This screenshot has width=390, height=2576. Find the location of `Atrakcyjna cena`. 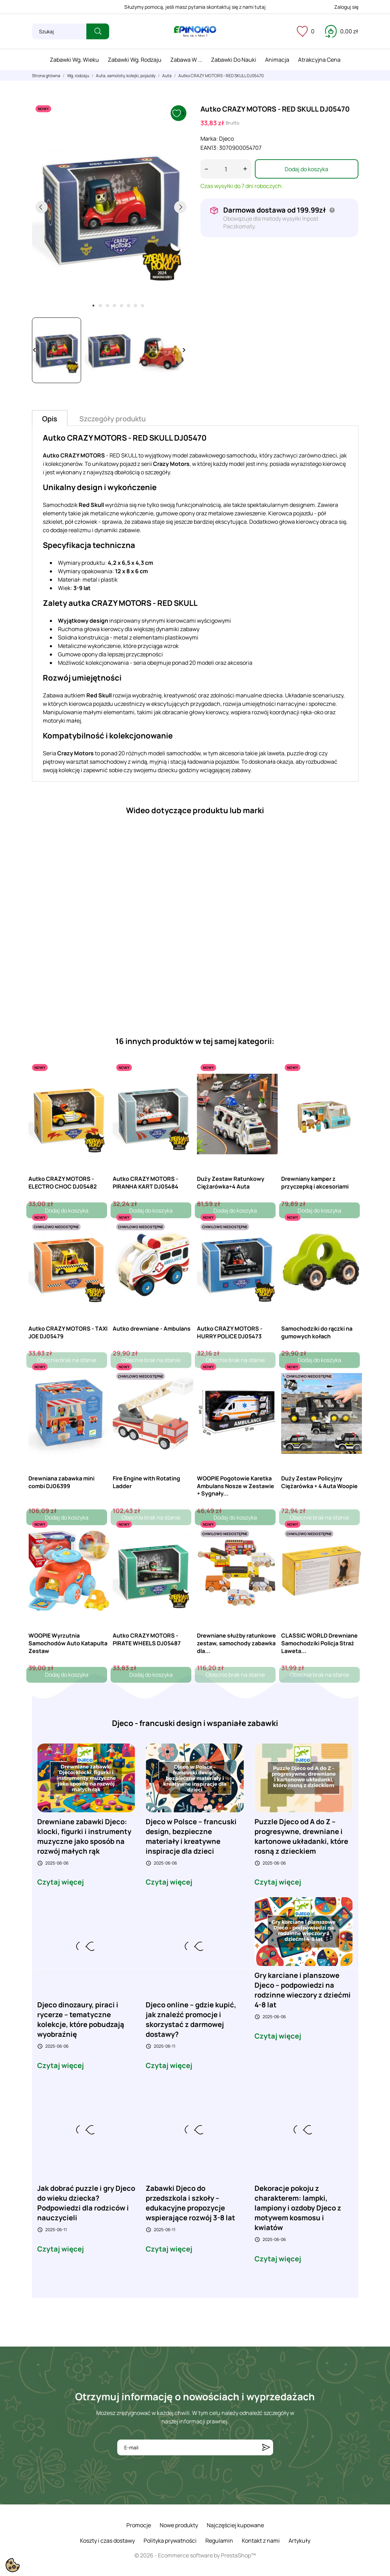

Atrakcyjna cena is located at coordinates (319, 59).